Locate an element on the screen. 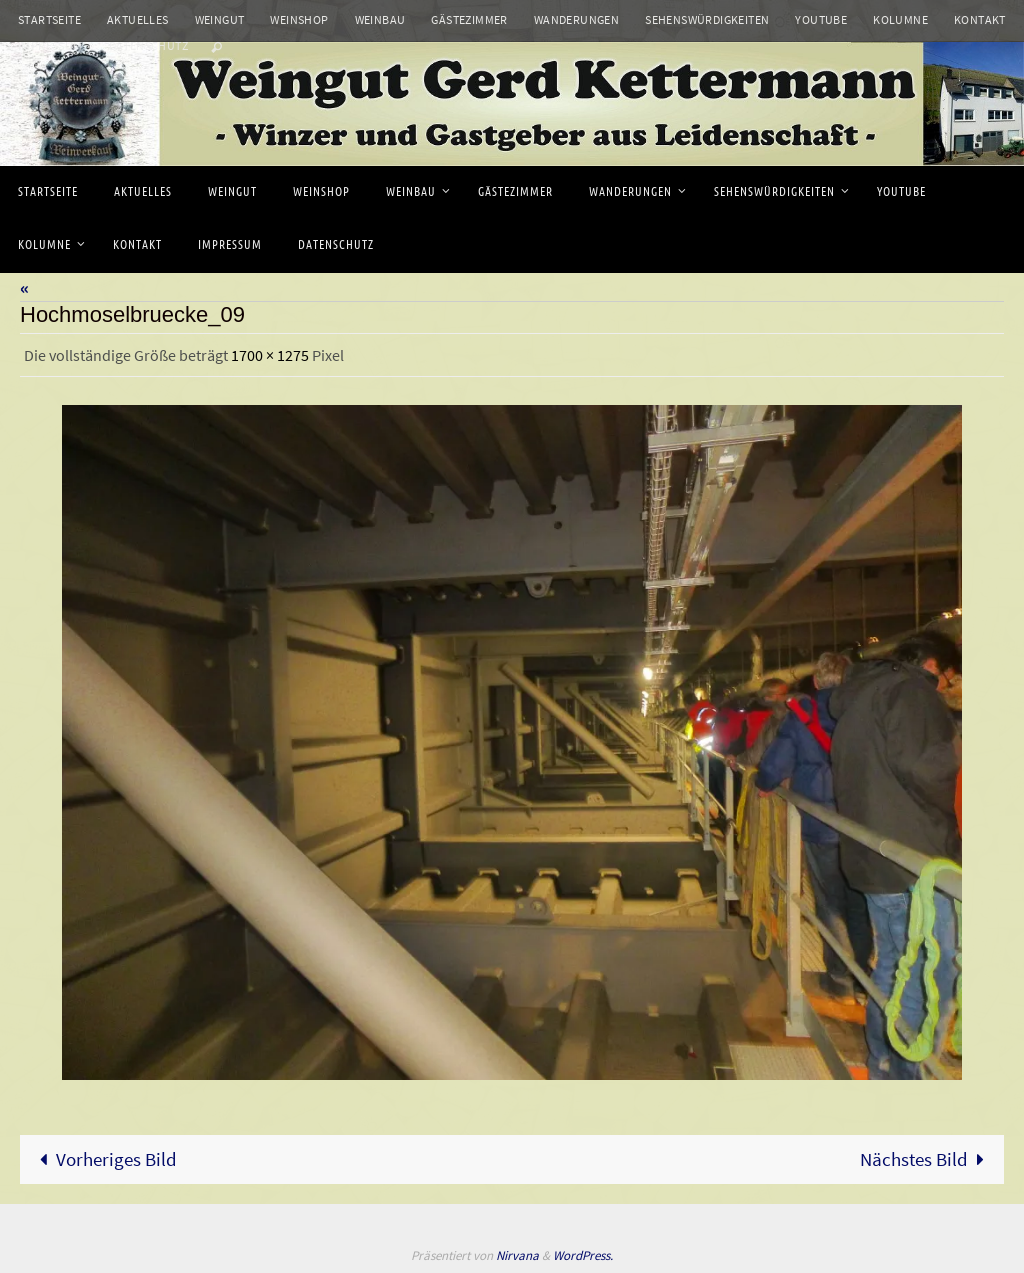 This screenshot has height=1273, width=1024. Impressum is located at coordinates (50, 45).